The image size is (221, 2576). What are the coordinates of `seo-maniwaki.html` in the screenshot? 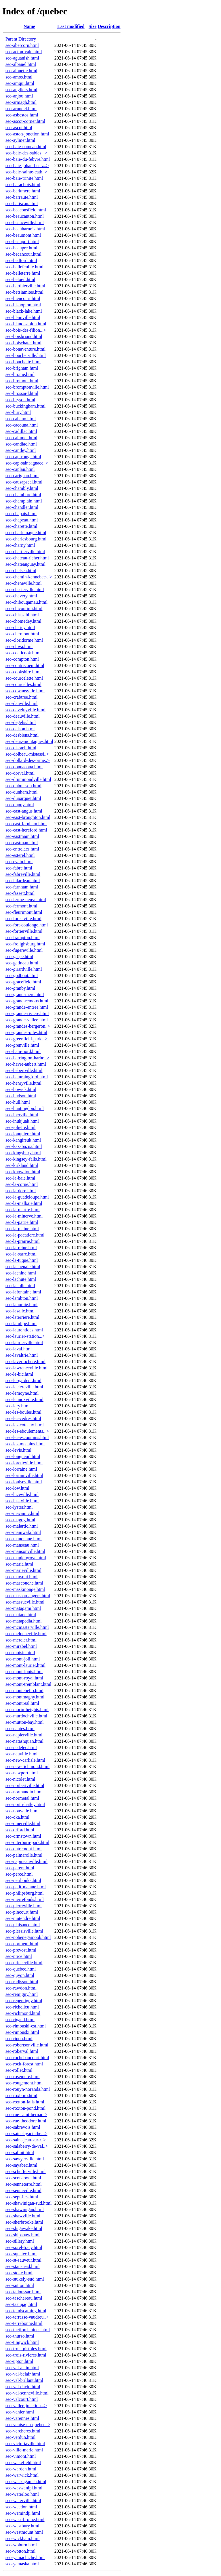 It's located at (23, 1532).